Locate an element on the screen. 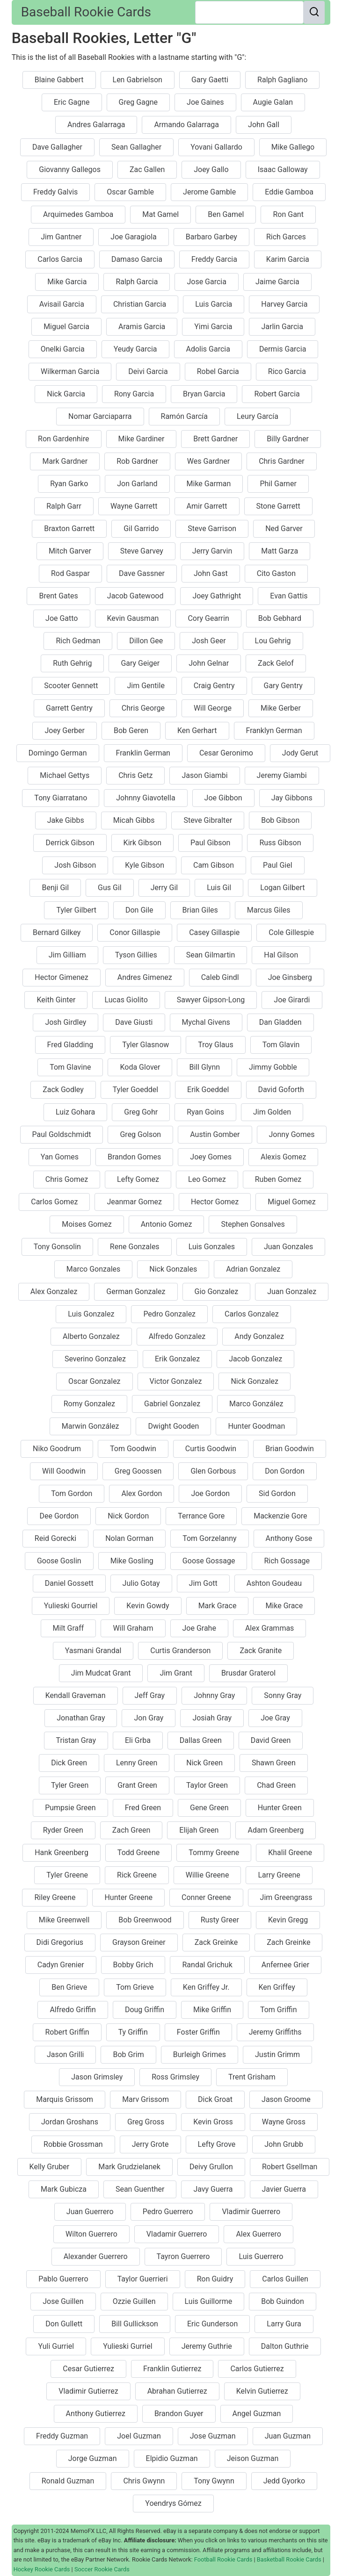  Robbie Grossman is located at coordinates (73, 2144).